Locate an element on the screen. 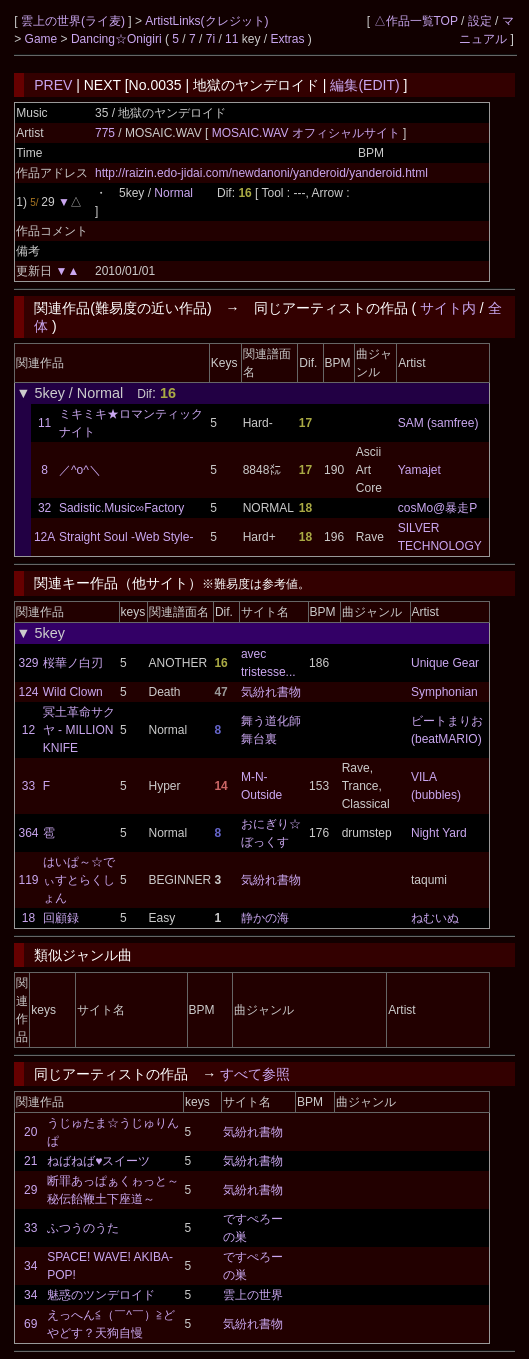  サイト内 is located at coordinates (448, 308).